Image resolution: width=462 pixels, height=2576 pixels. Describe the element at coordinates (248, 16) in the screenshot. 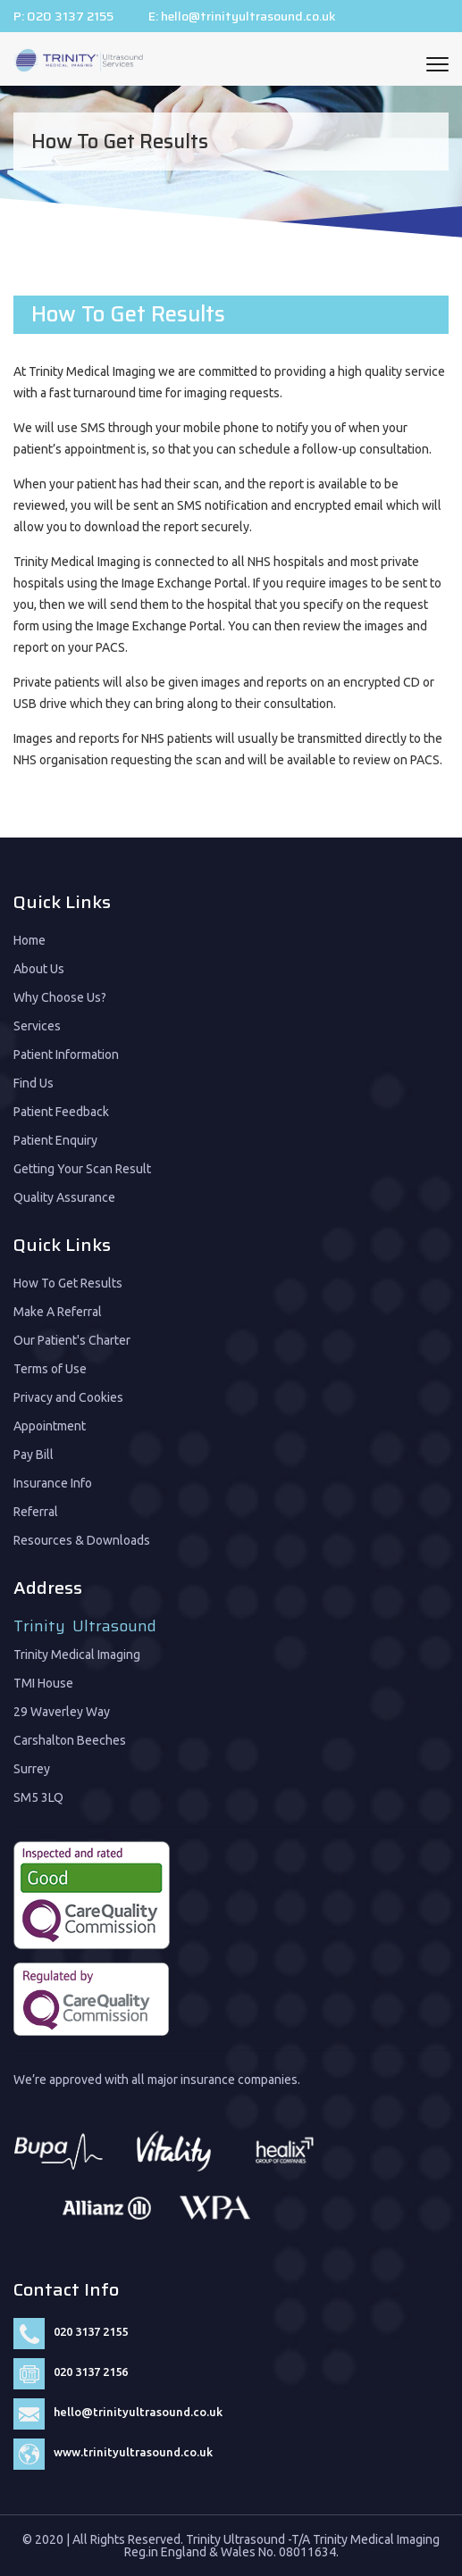

I see `hello@trinityultrasound.co.uk` at that location.